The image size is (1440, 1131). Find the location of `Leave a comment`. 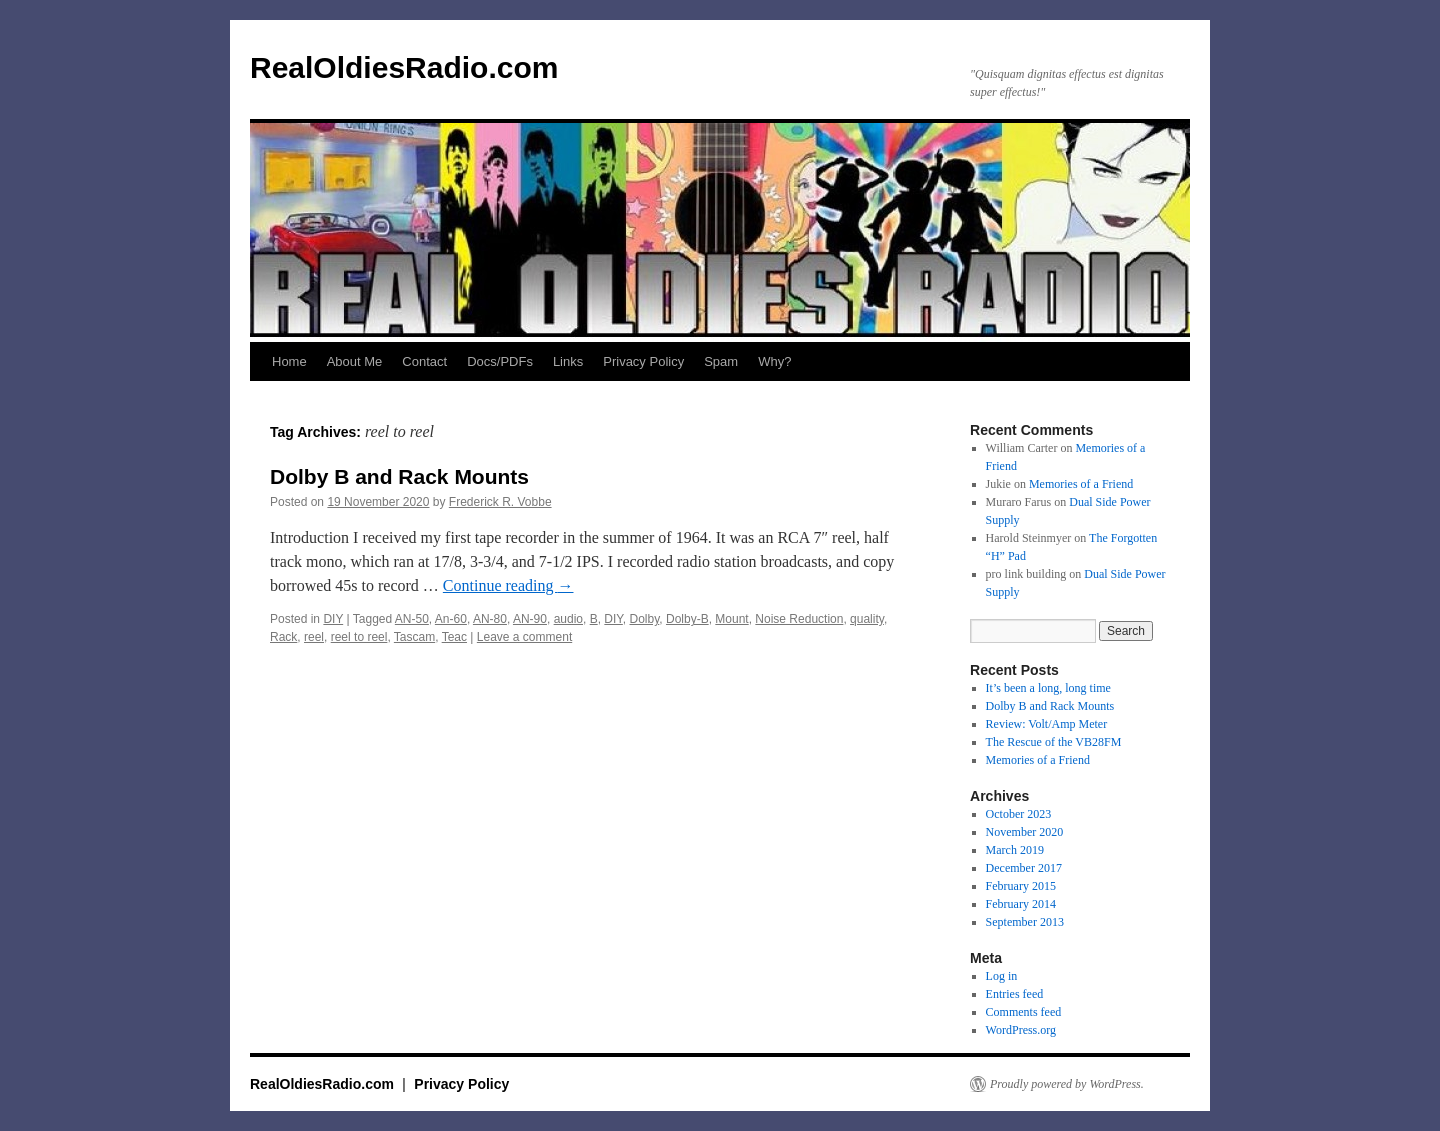

Leave a comment is located at coordinates (524, 637).